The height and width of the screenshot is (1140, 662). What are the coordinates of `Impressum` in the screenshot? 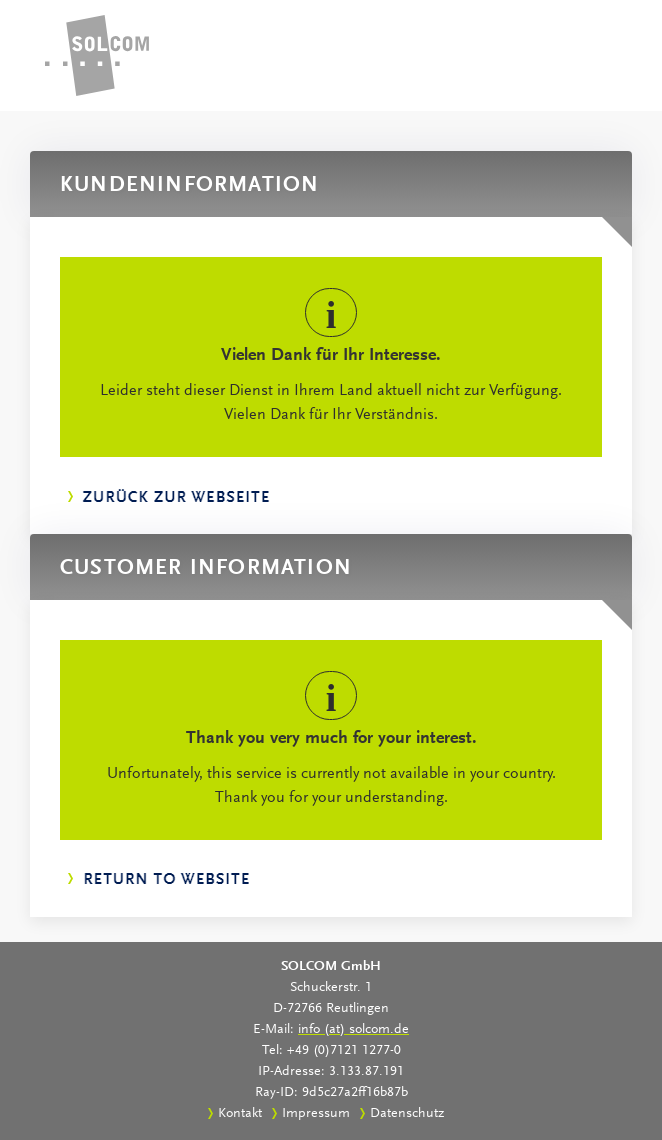 It's located at (316, 1114).